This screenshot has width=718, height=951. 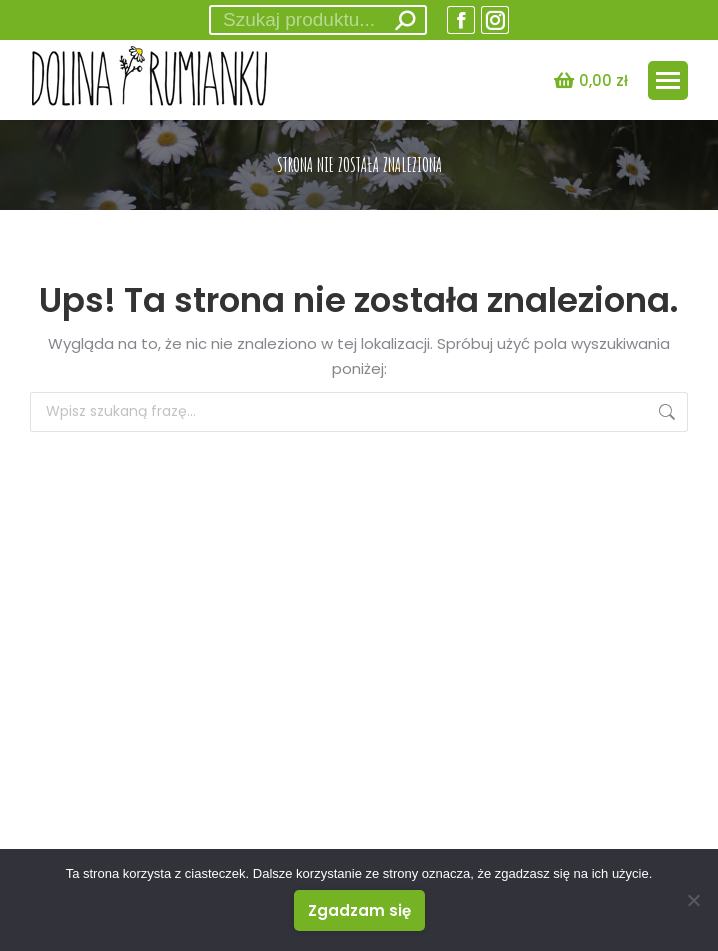 What do you see at coordinates (359, 910) in the screenshot?
I see `Zgadzam się` at bounding box center [359, 910].